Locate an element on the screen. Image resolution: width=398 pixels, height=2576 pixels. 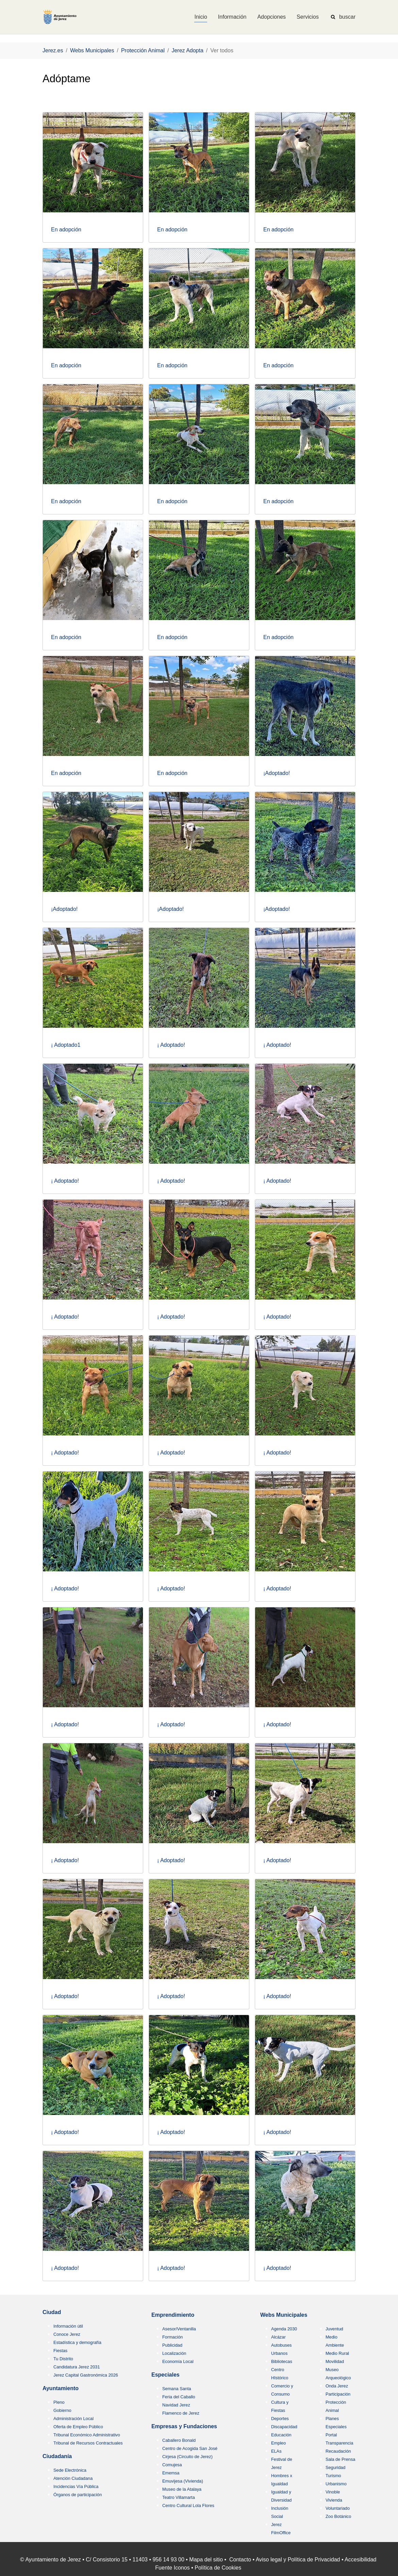
Agenda 2030 is located at coordinates (284, 2328).